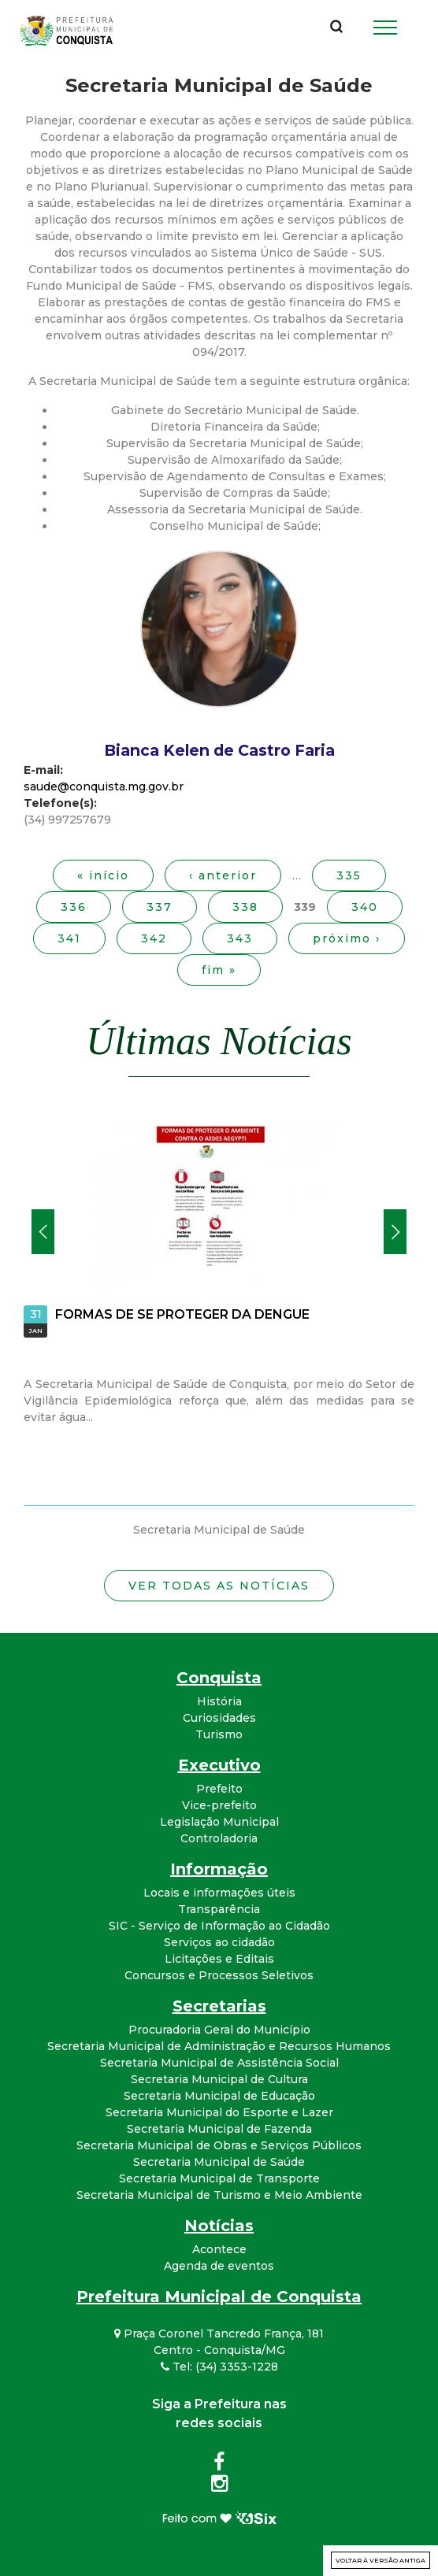 The height and width of the screenshot is (2576, 438). Describe the element at coordinates (219, 2249) in the screenshot. I see `Acontece` at that location.